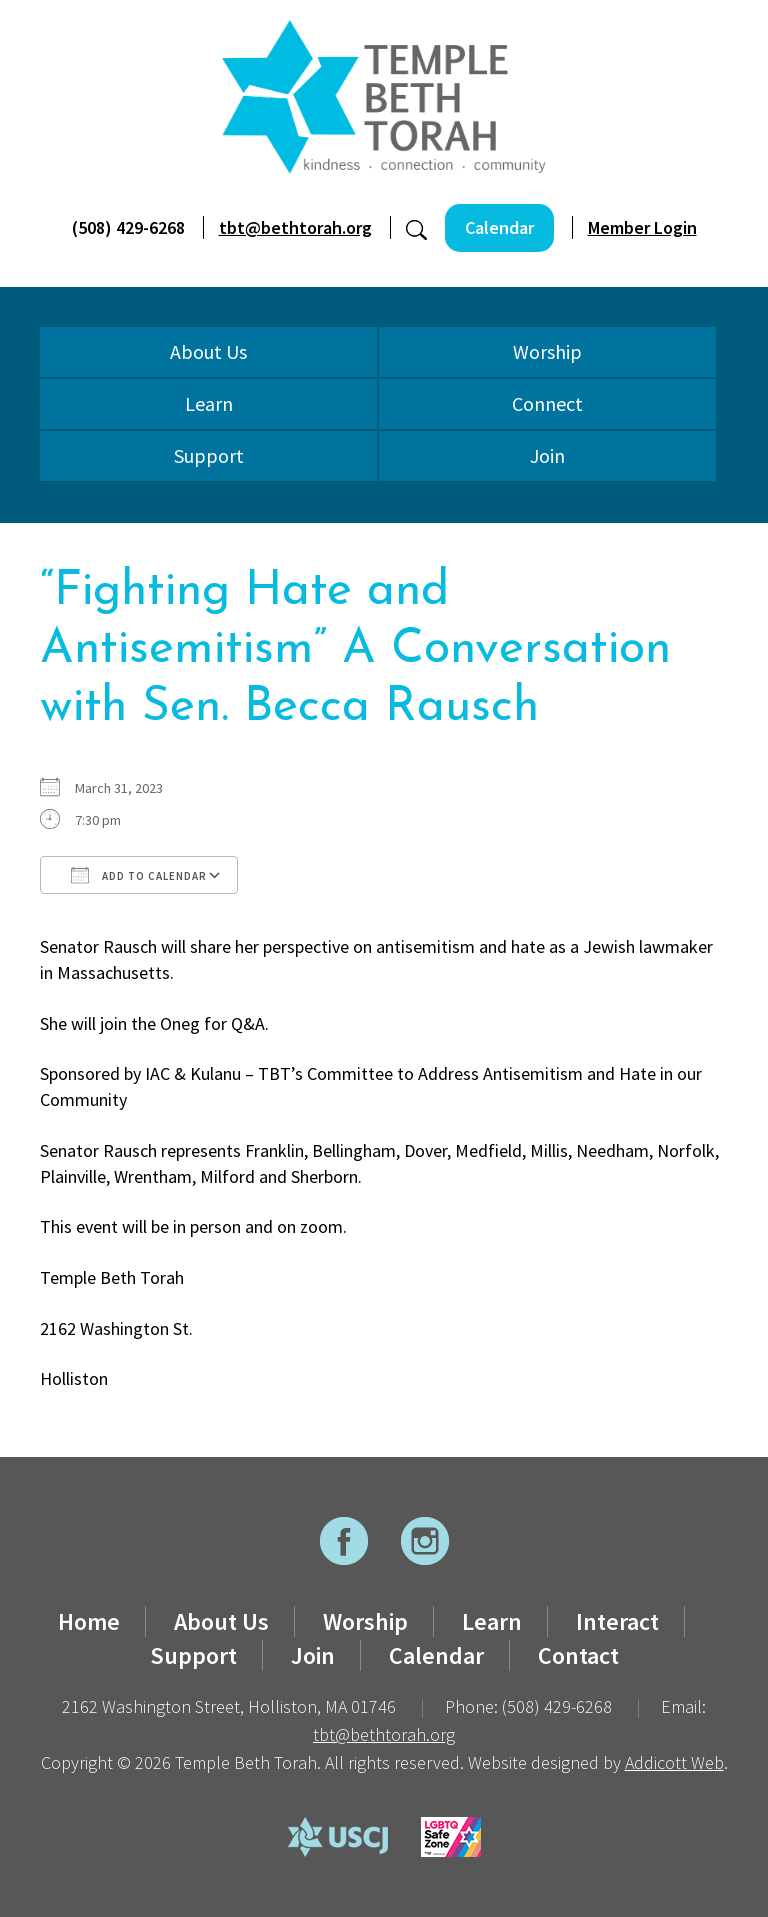 This screenshot has width=768, height=1917. What do you see at coordinates (547, 403) in the screenshot?
I see `Connect` at bounding box center [547, 403].